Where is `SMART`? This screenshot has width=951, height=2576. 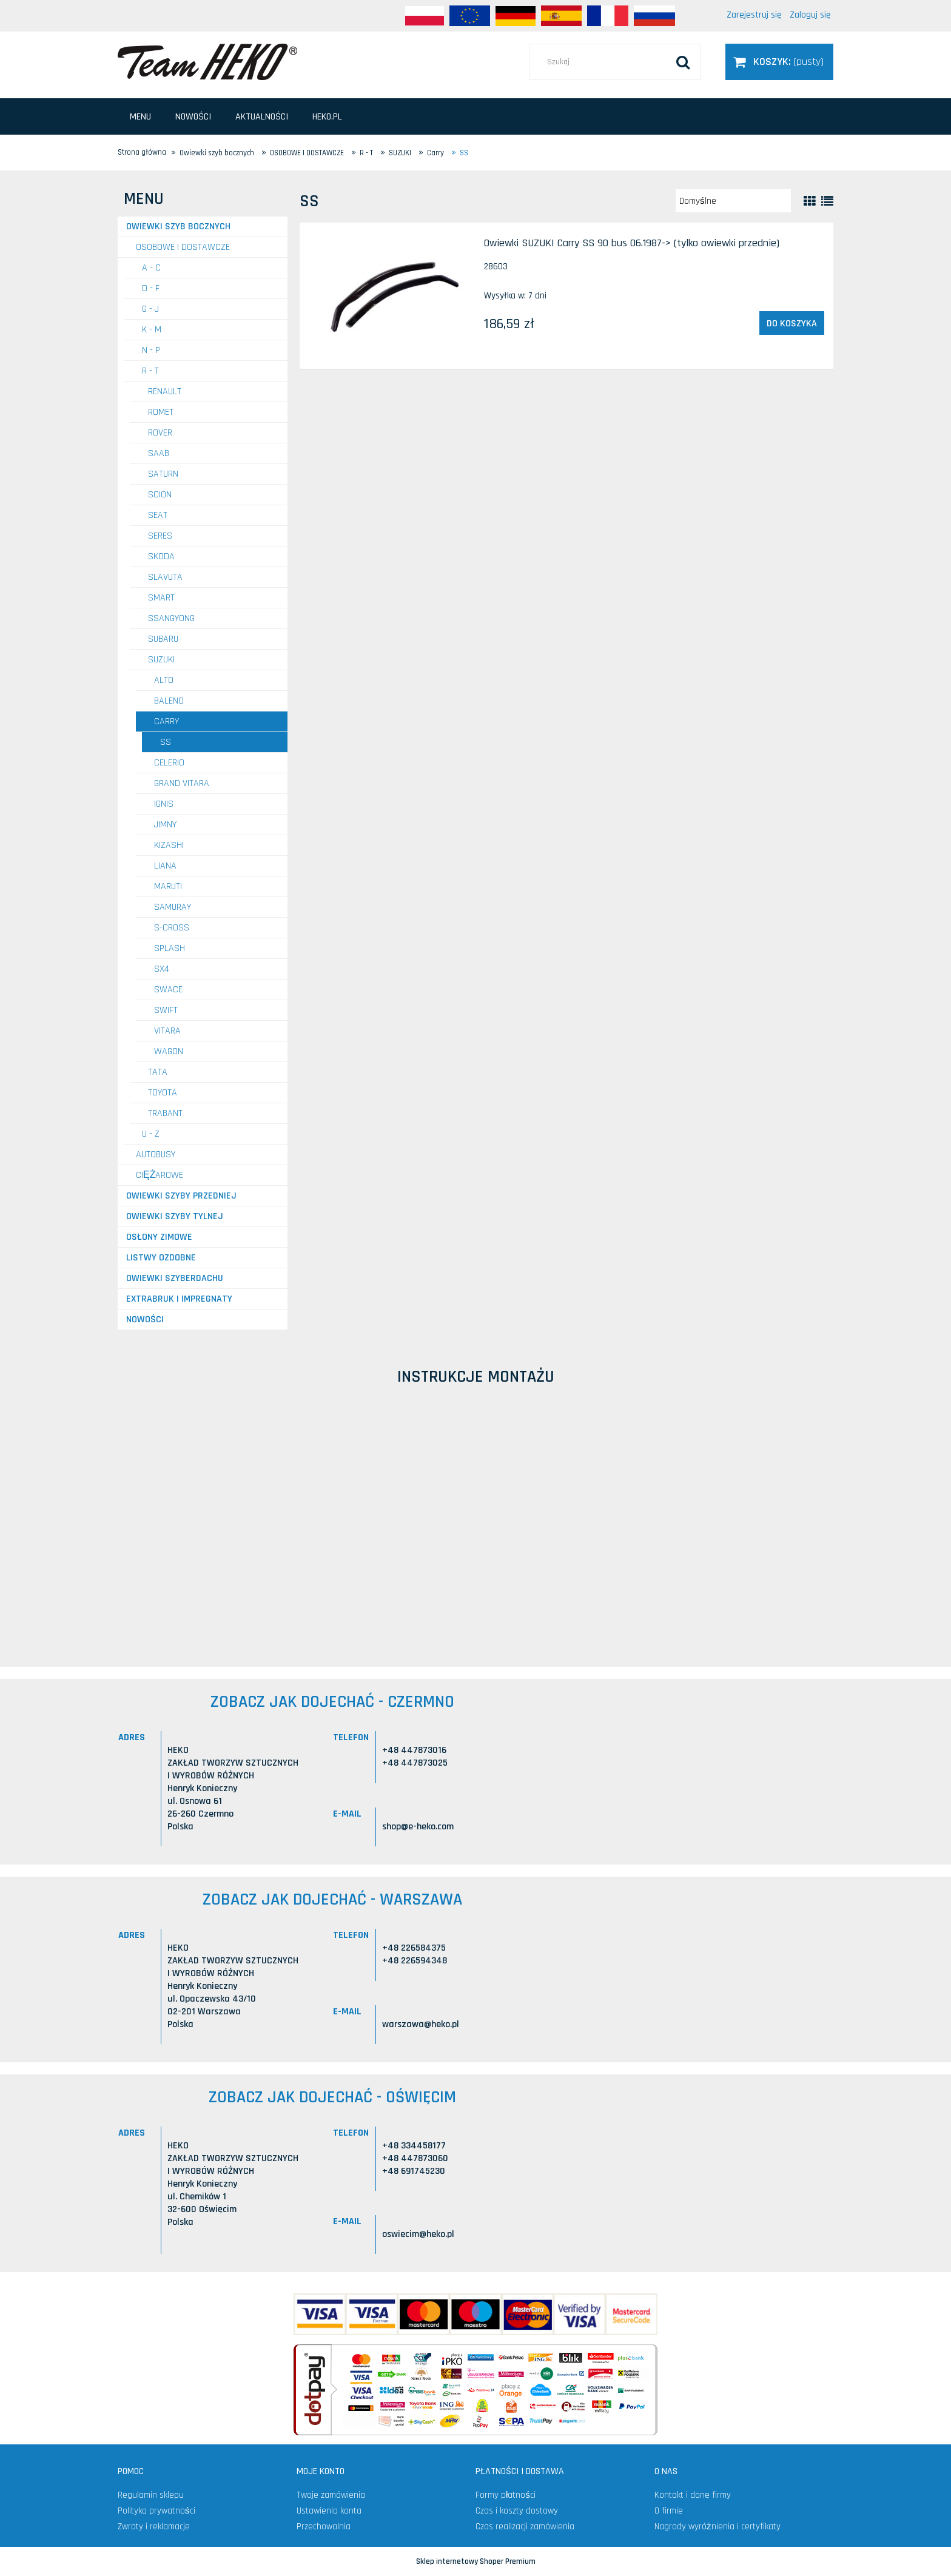 SMART is located at coordinates (161, 597).